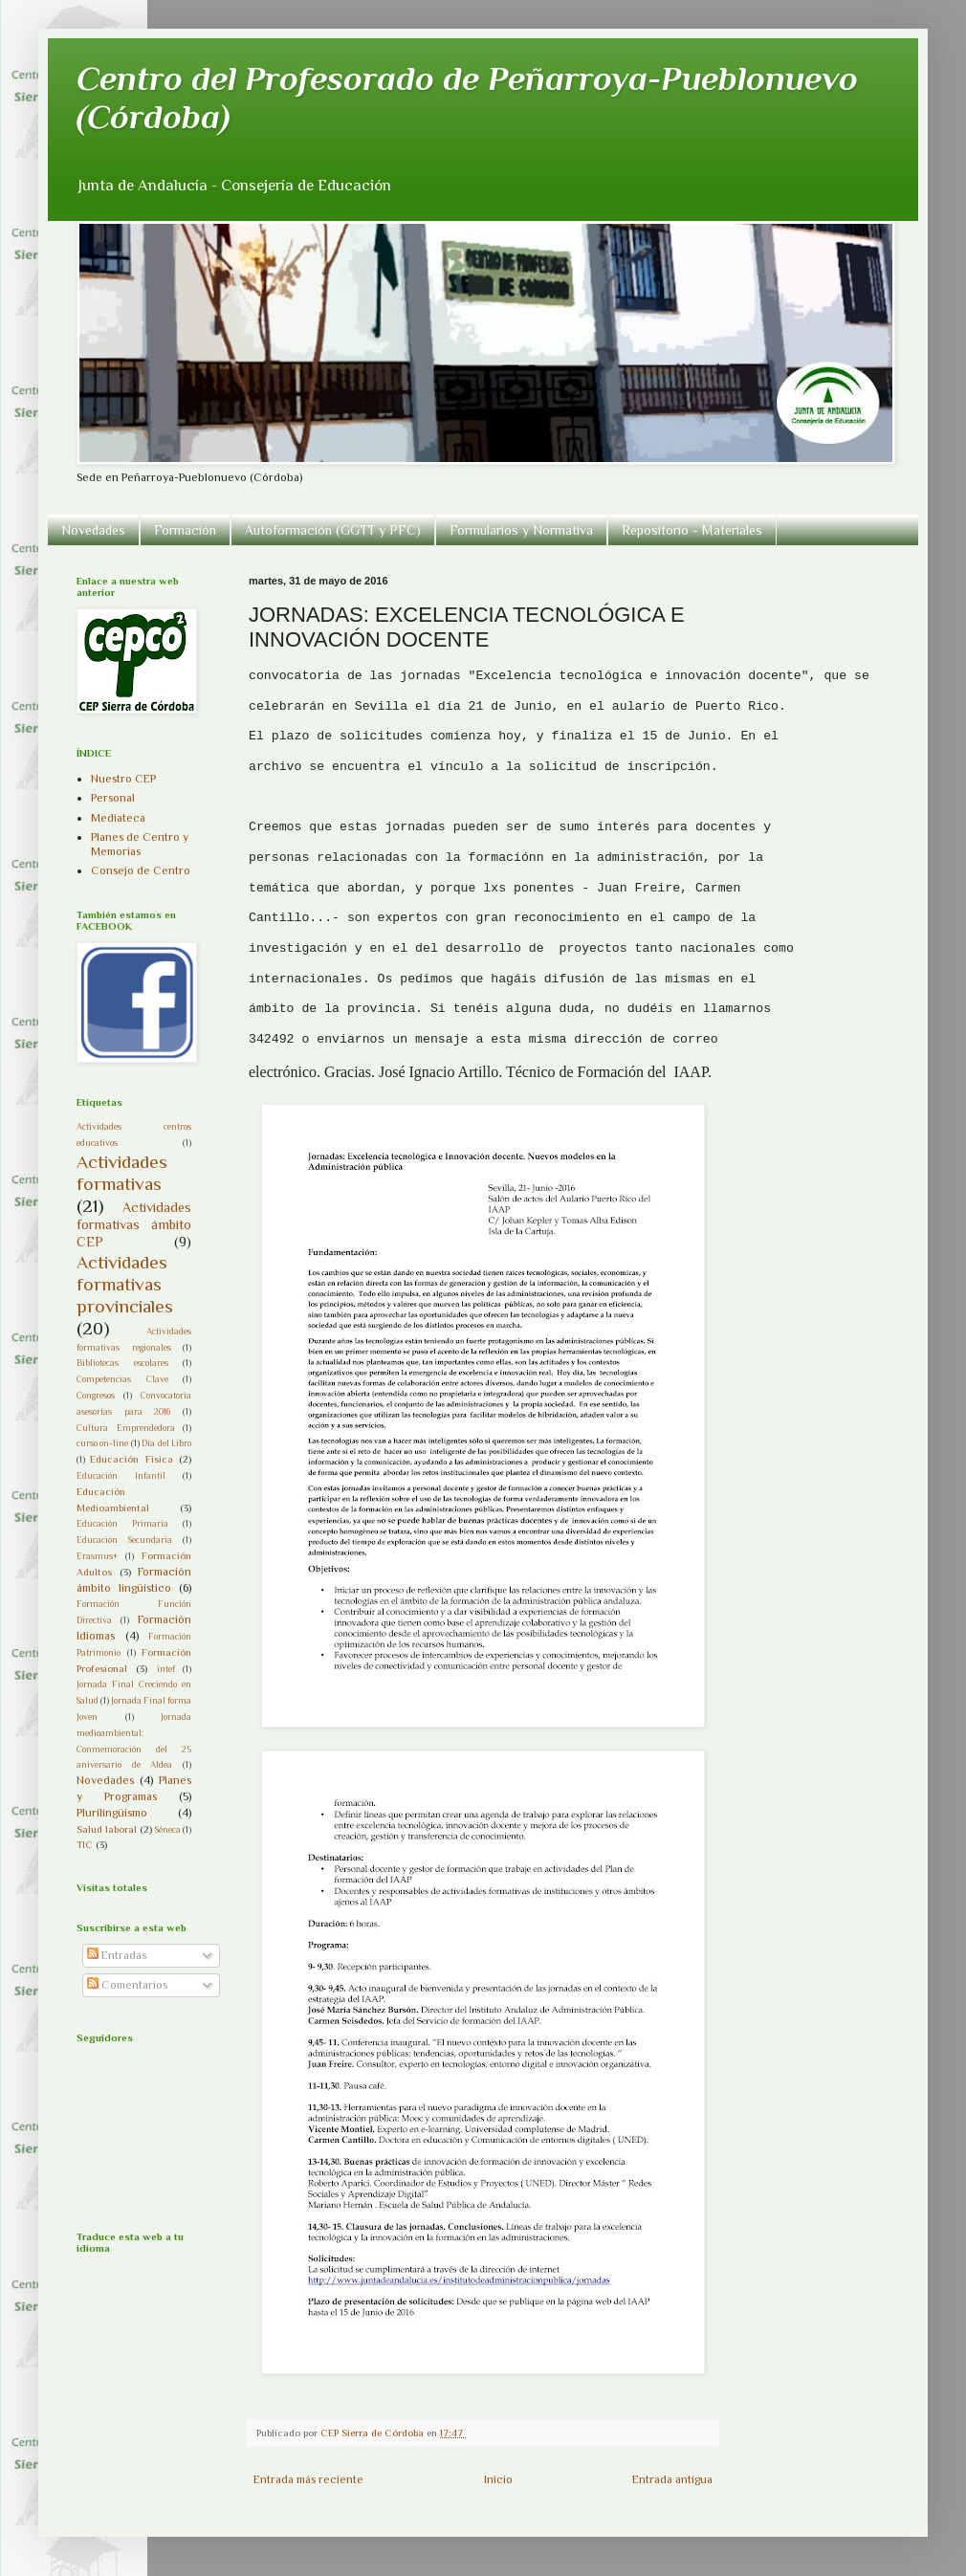  Describe the element at coordinates (97, 1556) in the screenshot. I see `Erasmus+` at that location.